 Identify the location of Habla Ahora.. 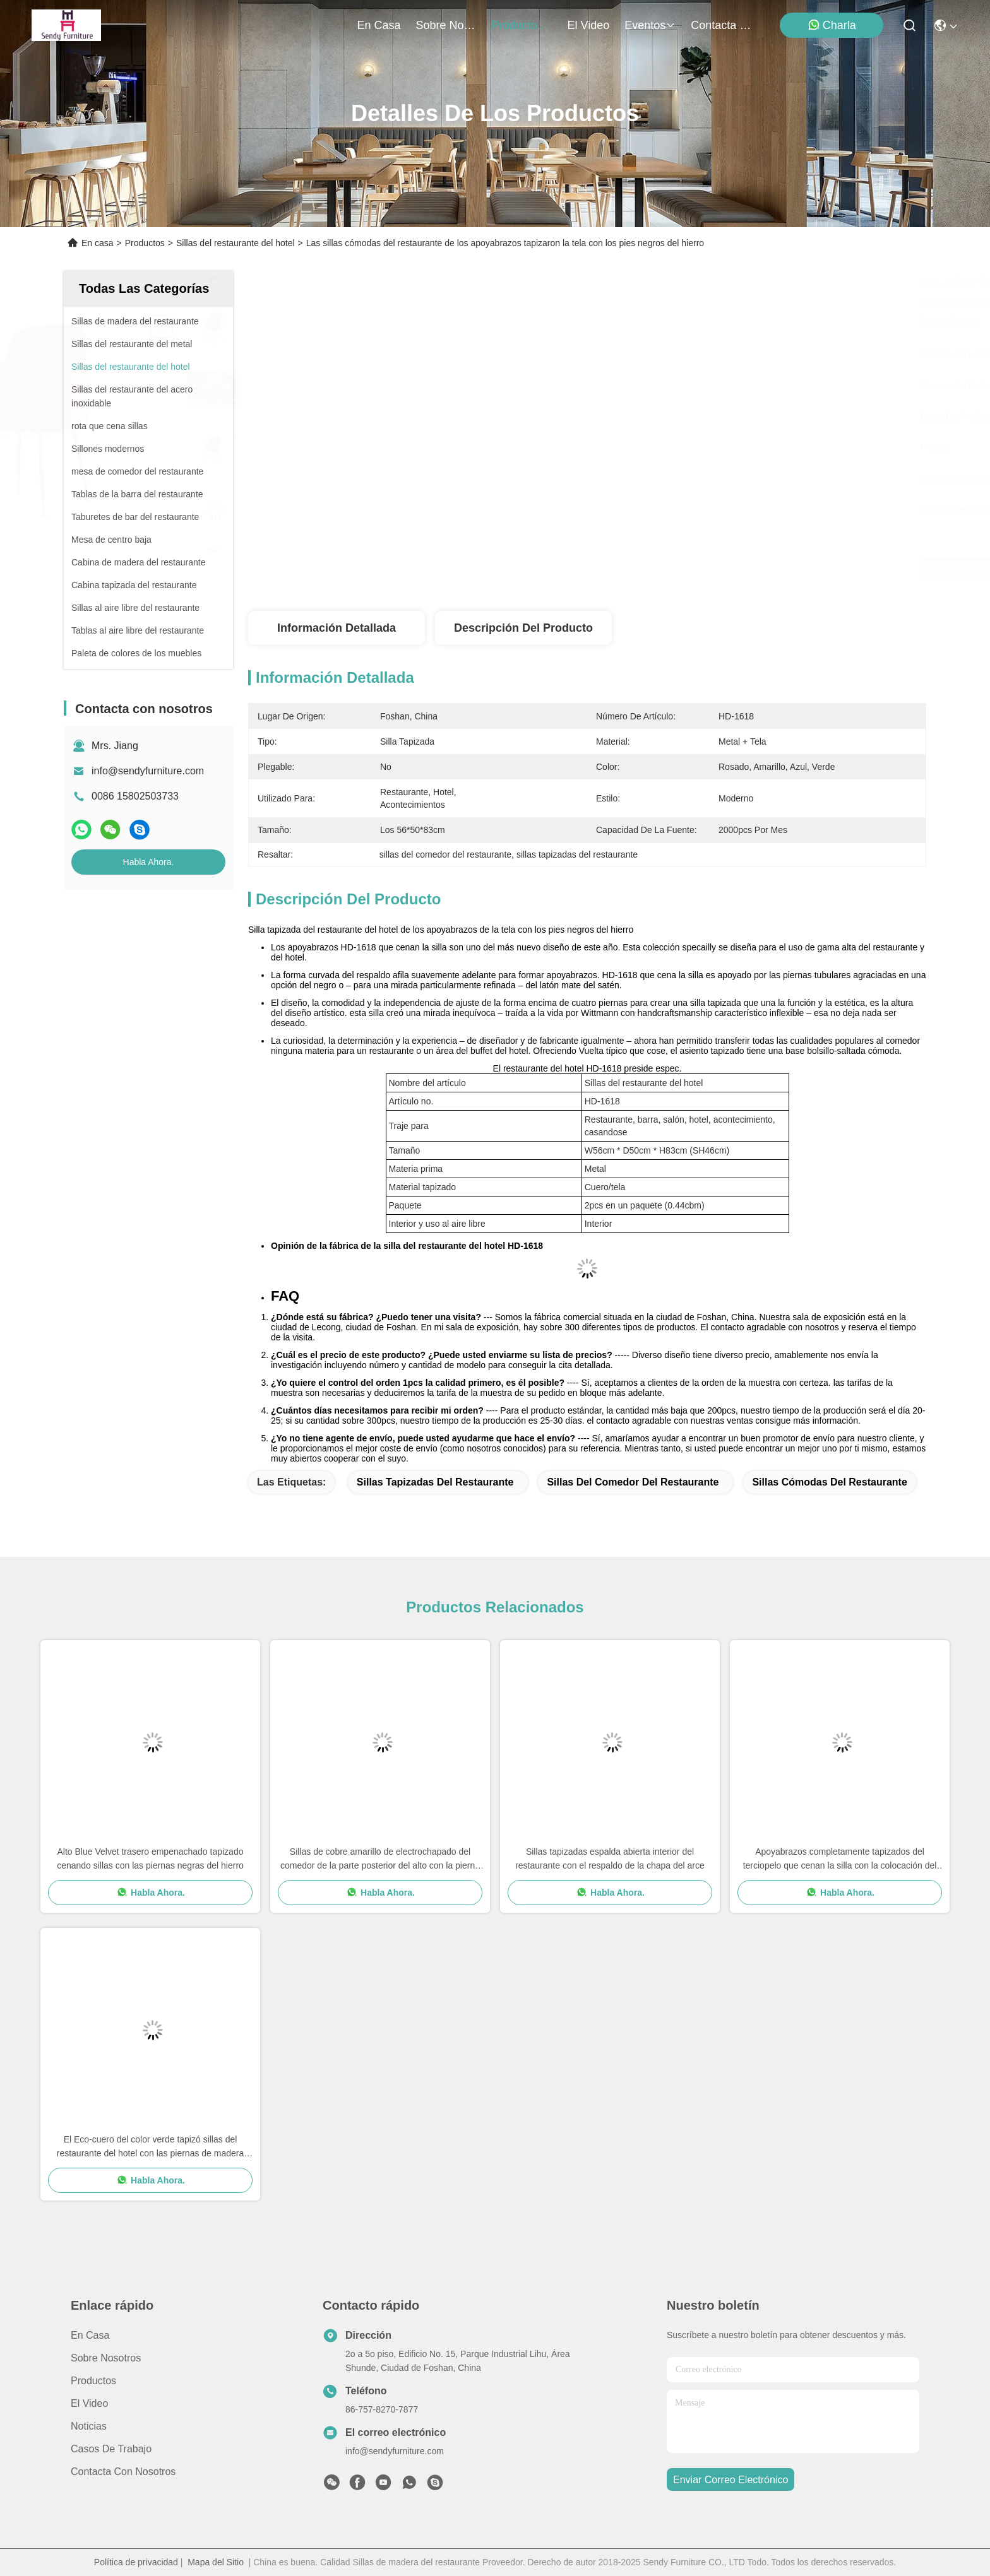
(148, 862).